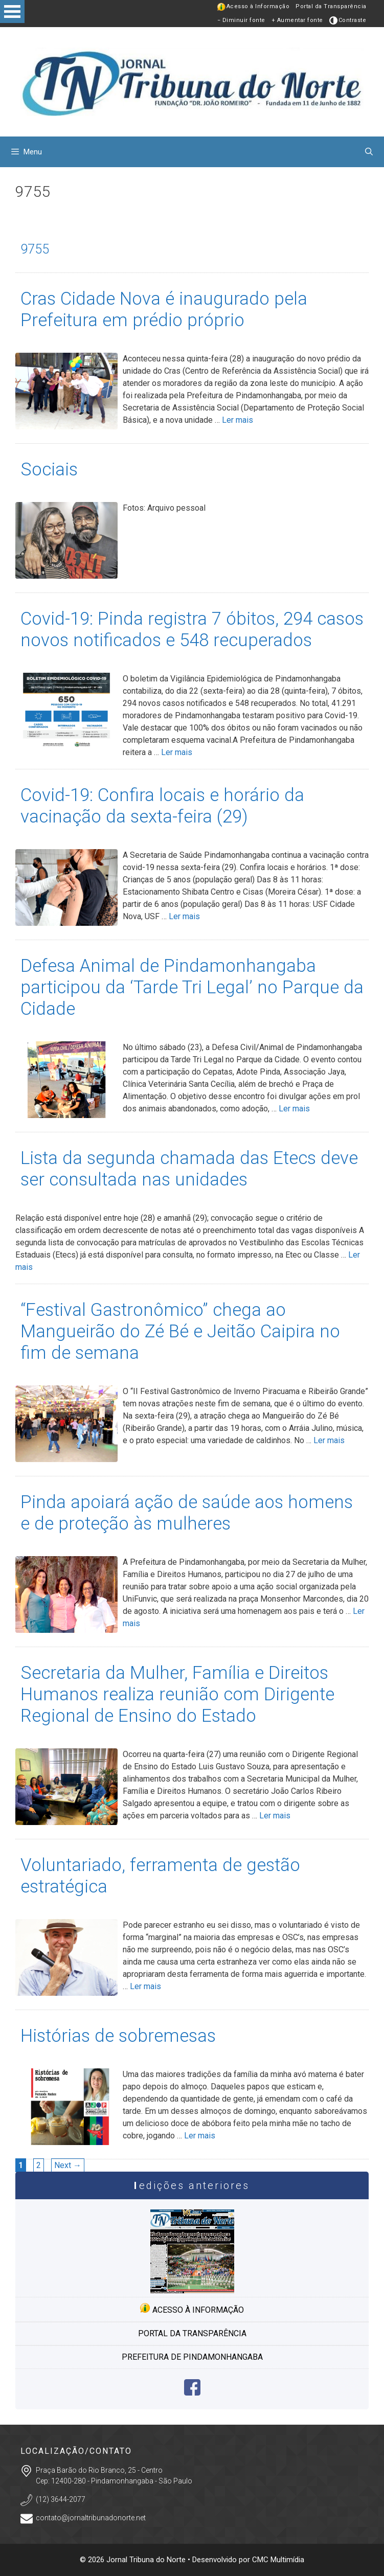 This screenshot has height=2576, width=384. Describe the element at coordinates (241, 20) in the screenshot. I see `− Diminuir fonte` at that location.